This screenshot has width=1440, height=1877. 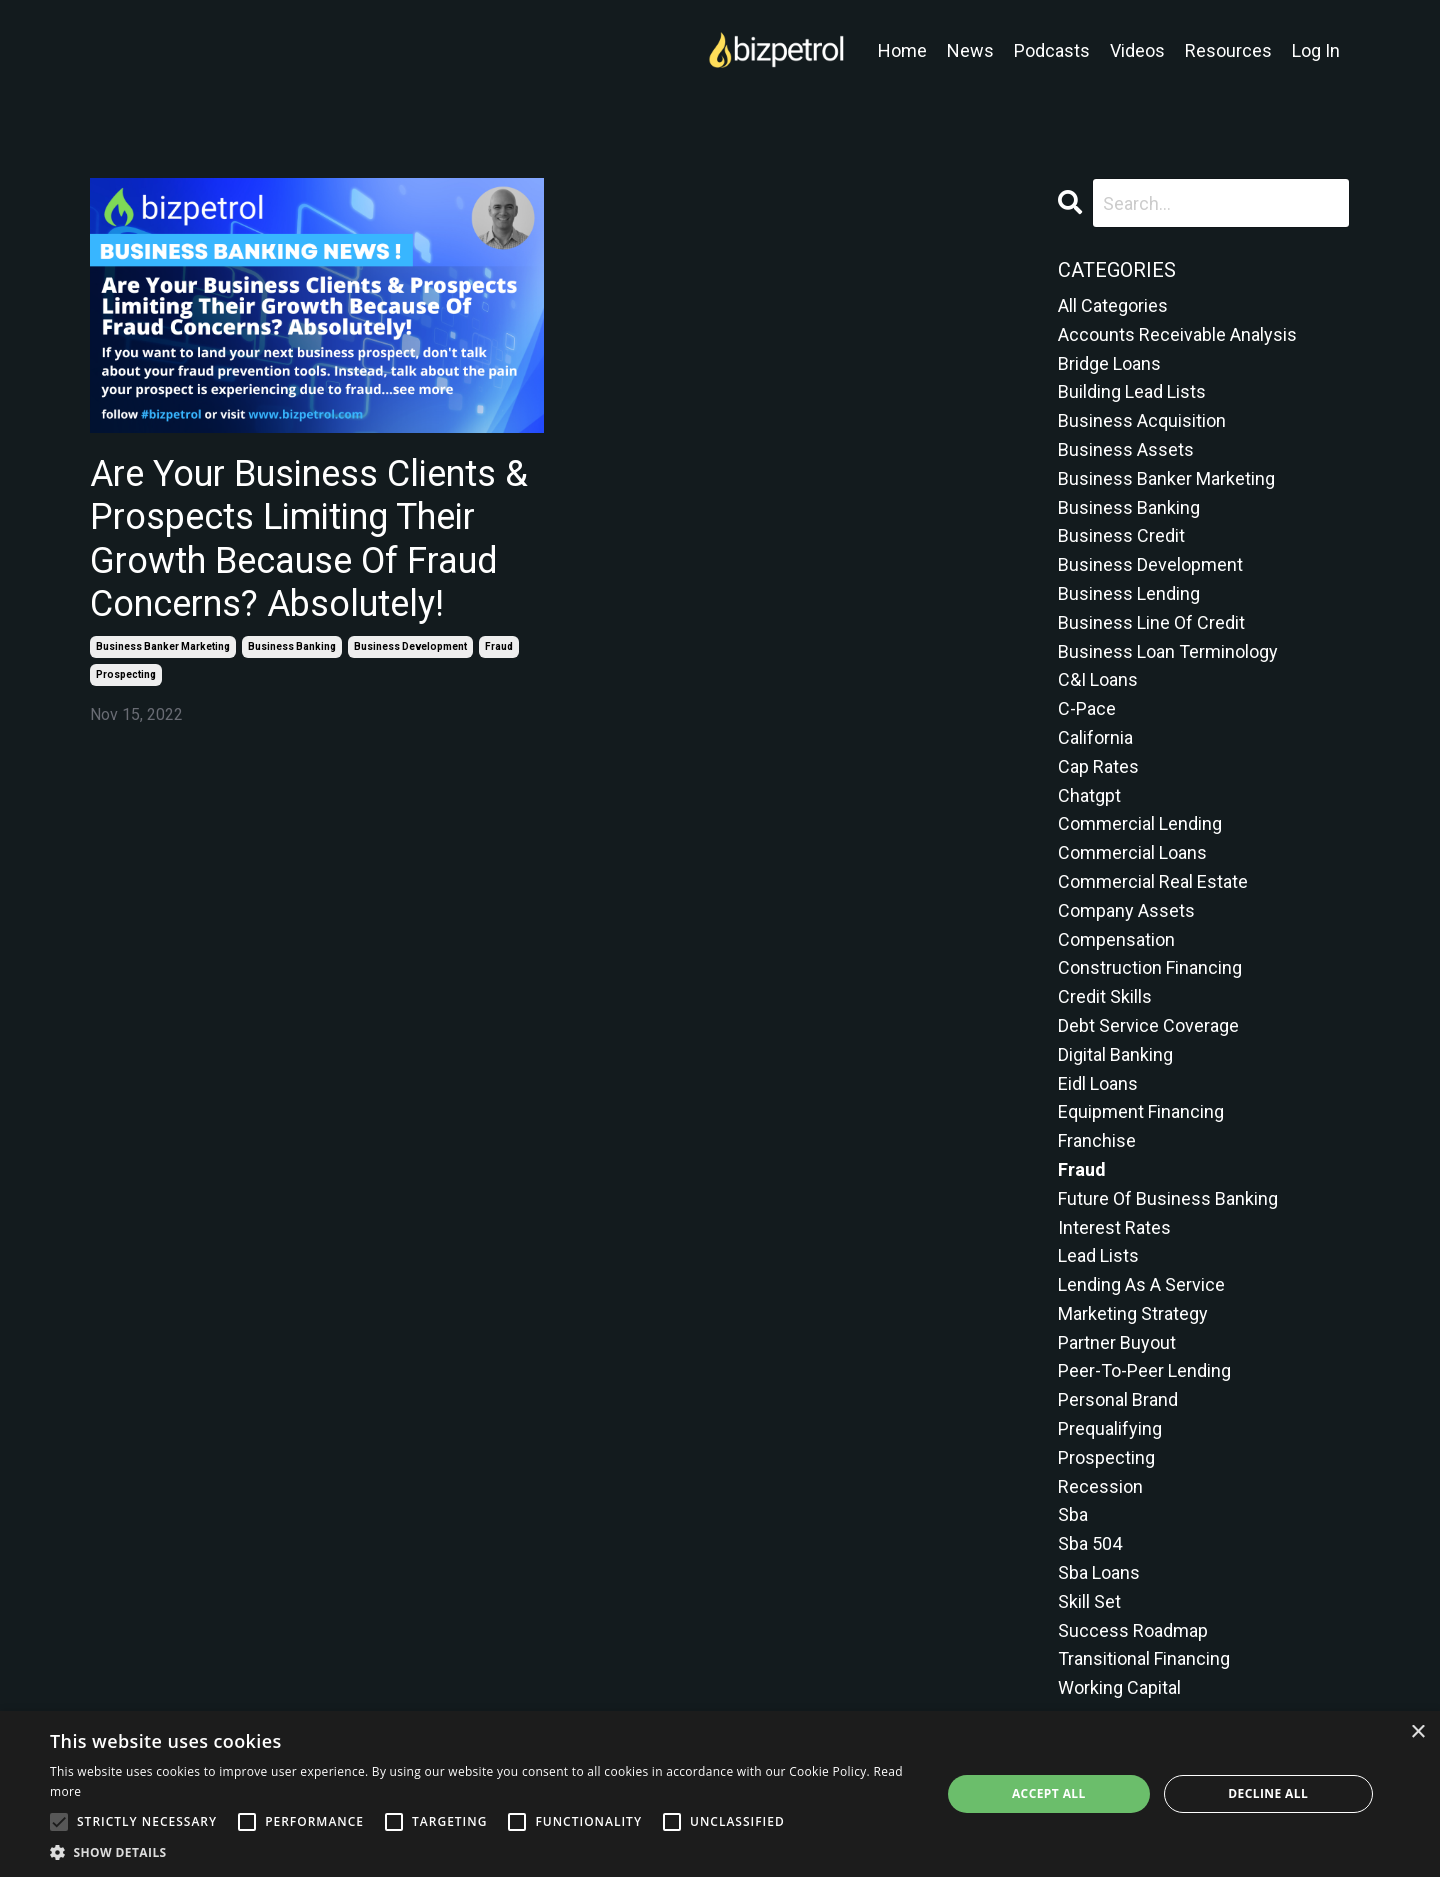 What do you see at coordinates (499, 646) in the screenshot?
I see `fraud` at bounding box center [499, 646].